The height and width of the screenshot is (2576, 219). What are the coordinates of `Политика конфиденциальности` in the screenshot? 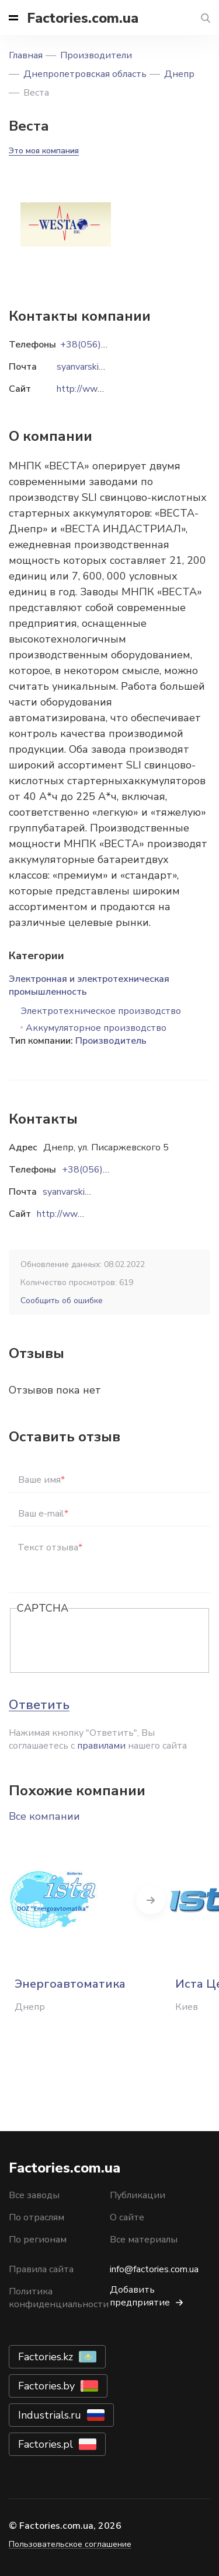 It's located at (59, 2298).